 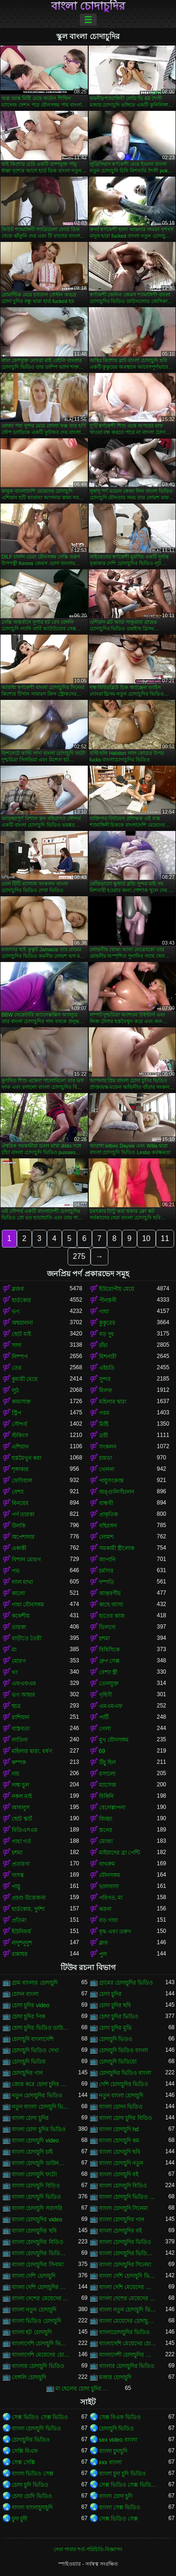 I want to click on বাংলা হট চোদাচুদি, so click(x=32, y=2332).